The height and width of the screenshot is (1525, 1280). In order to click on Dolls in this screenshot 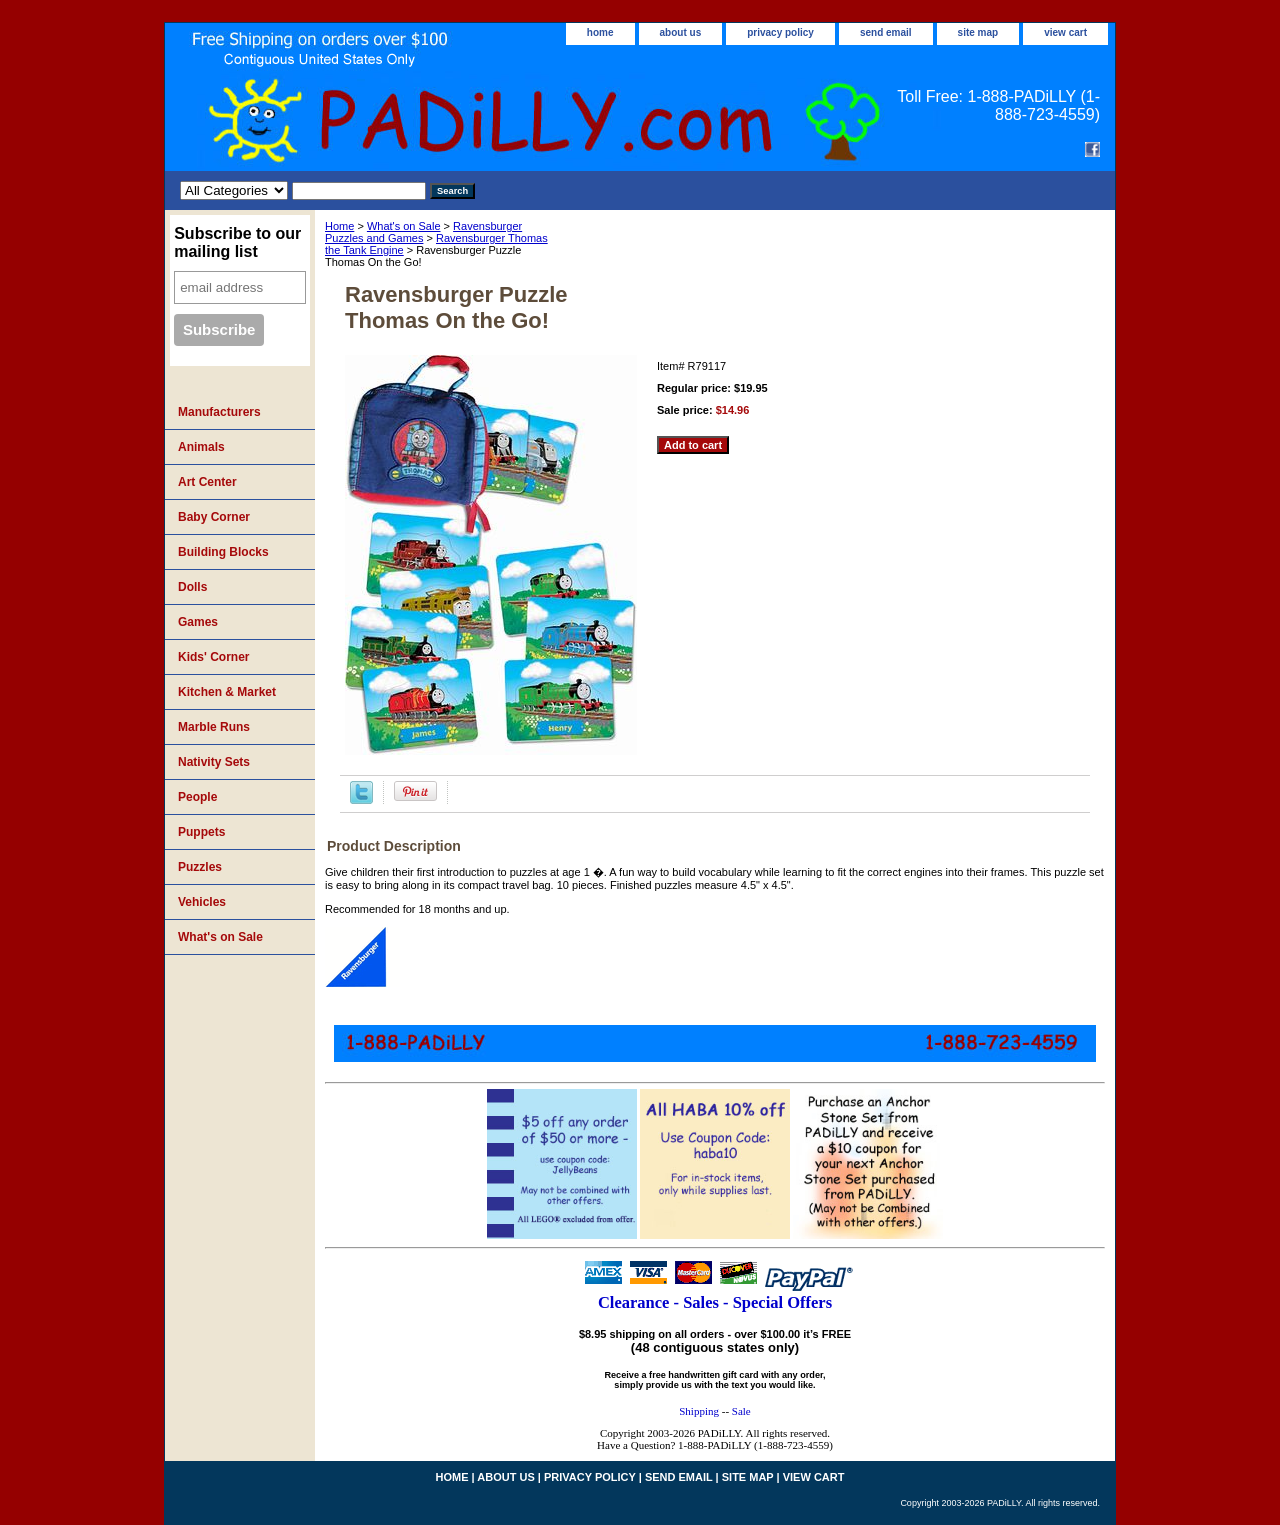, I will do `click(192, 587)`.